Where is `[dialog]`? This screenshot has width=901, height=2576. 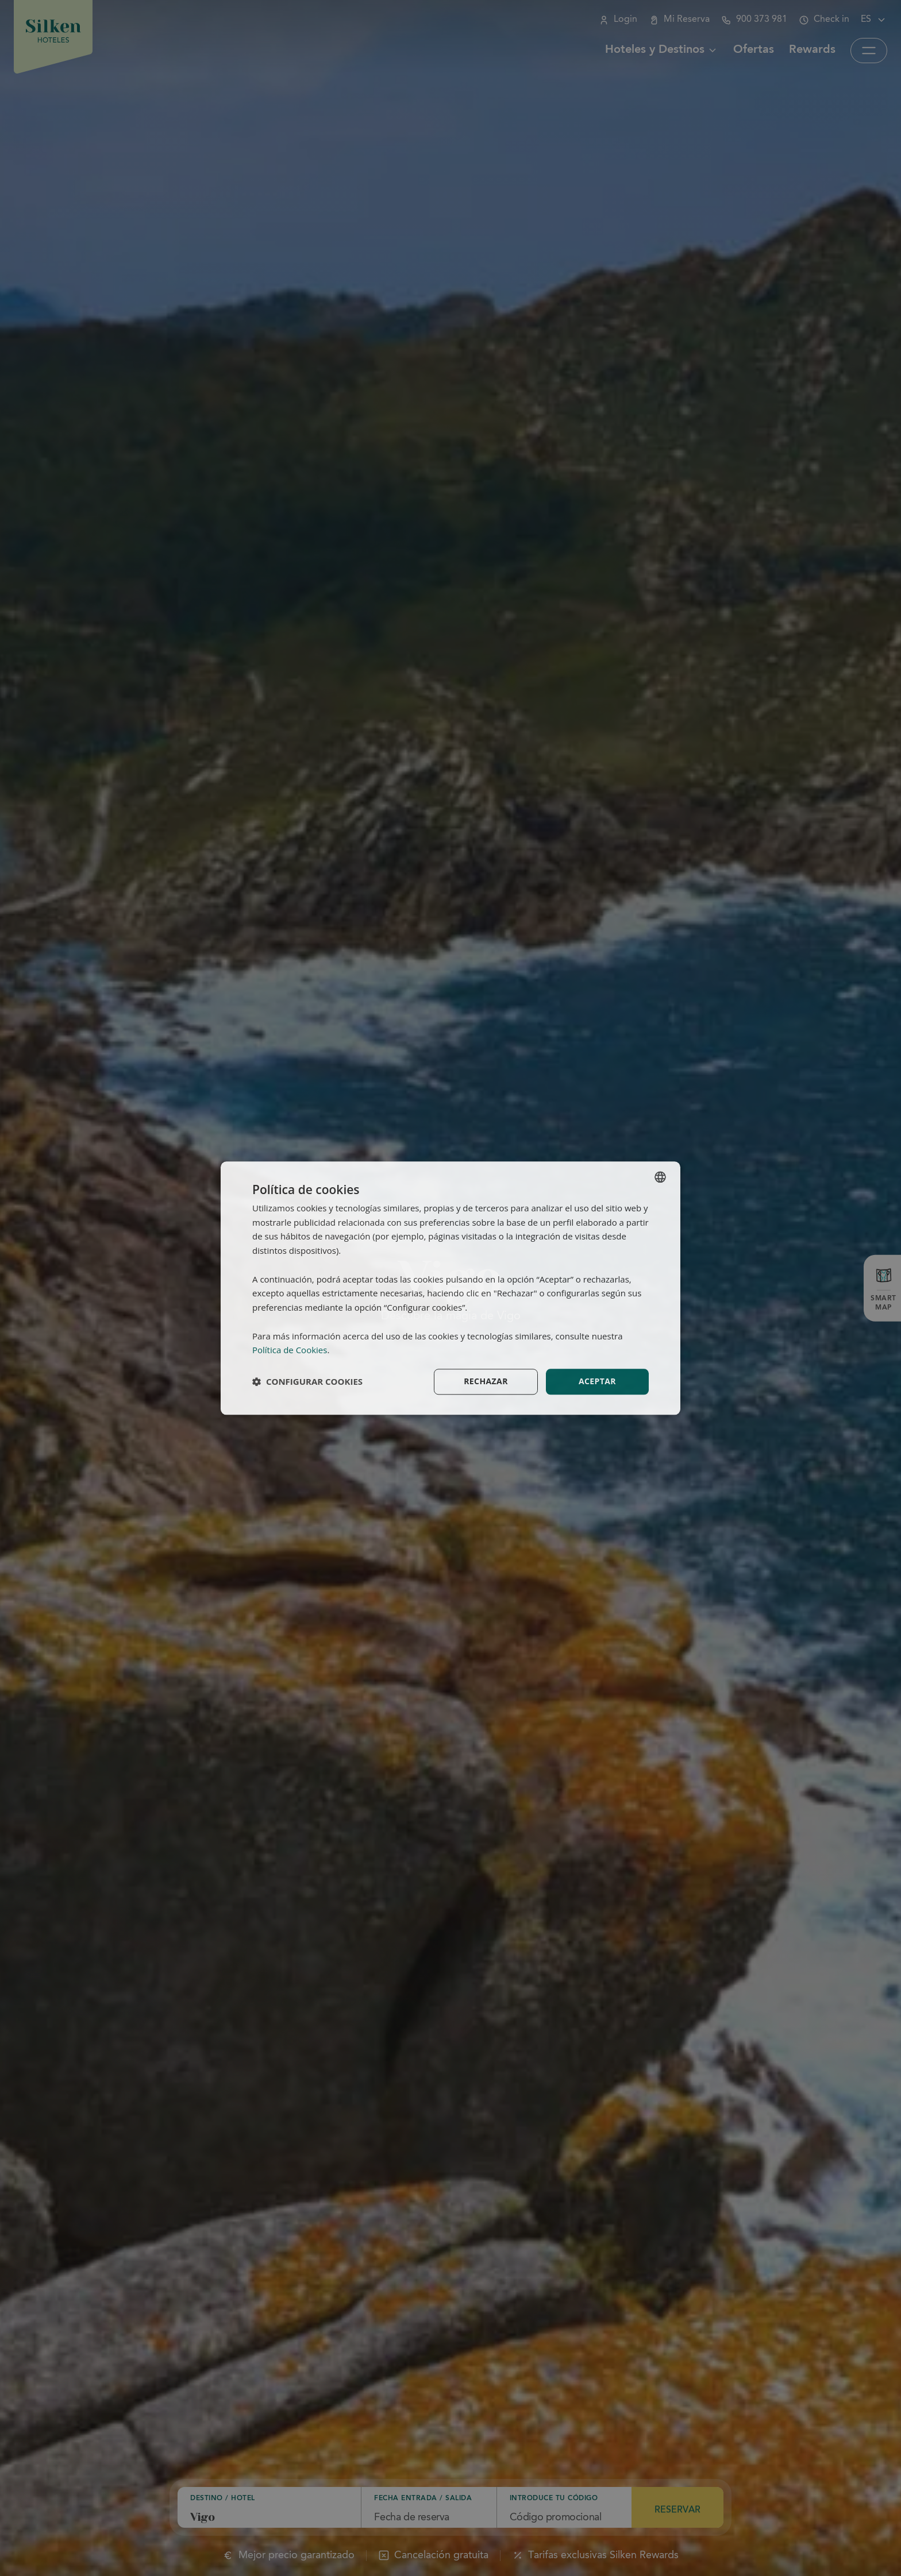
[dialog] is located at coordinates (450, 1288).